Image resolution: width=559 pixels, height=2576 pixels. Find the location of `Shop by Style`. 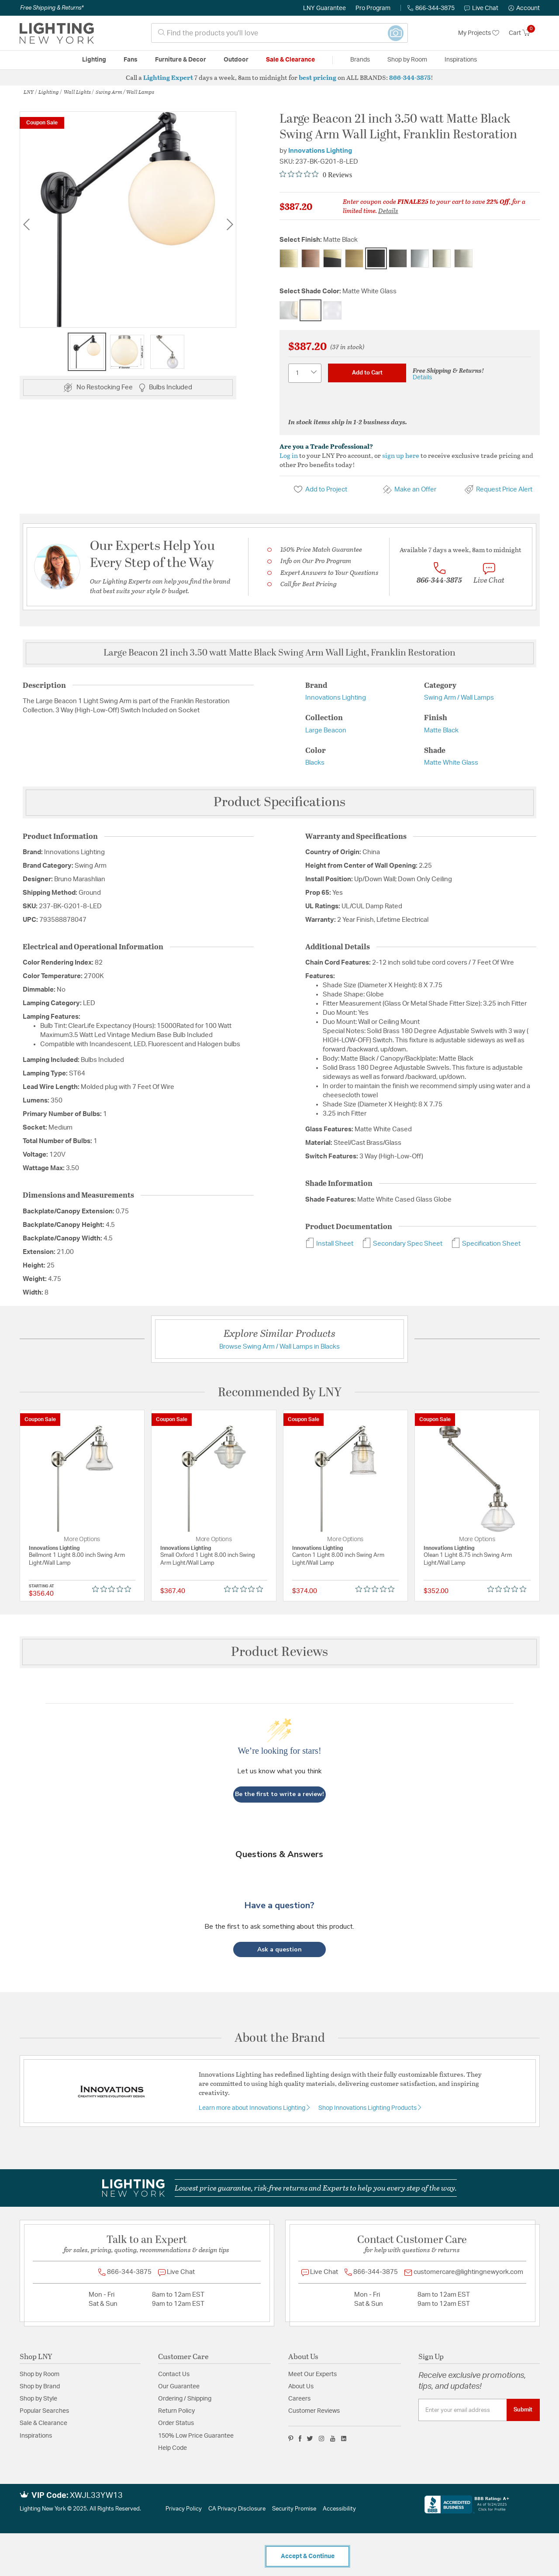

Shop by Style is located at coordinates (38, 2399).